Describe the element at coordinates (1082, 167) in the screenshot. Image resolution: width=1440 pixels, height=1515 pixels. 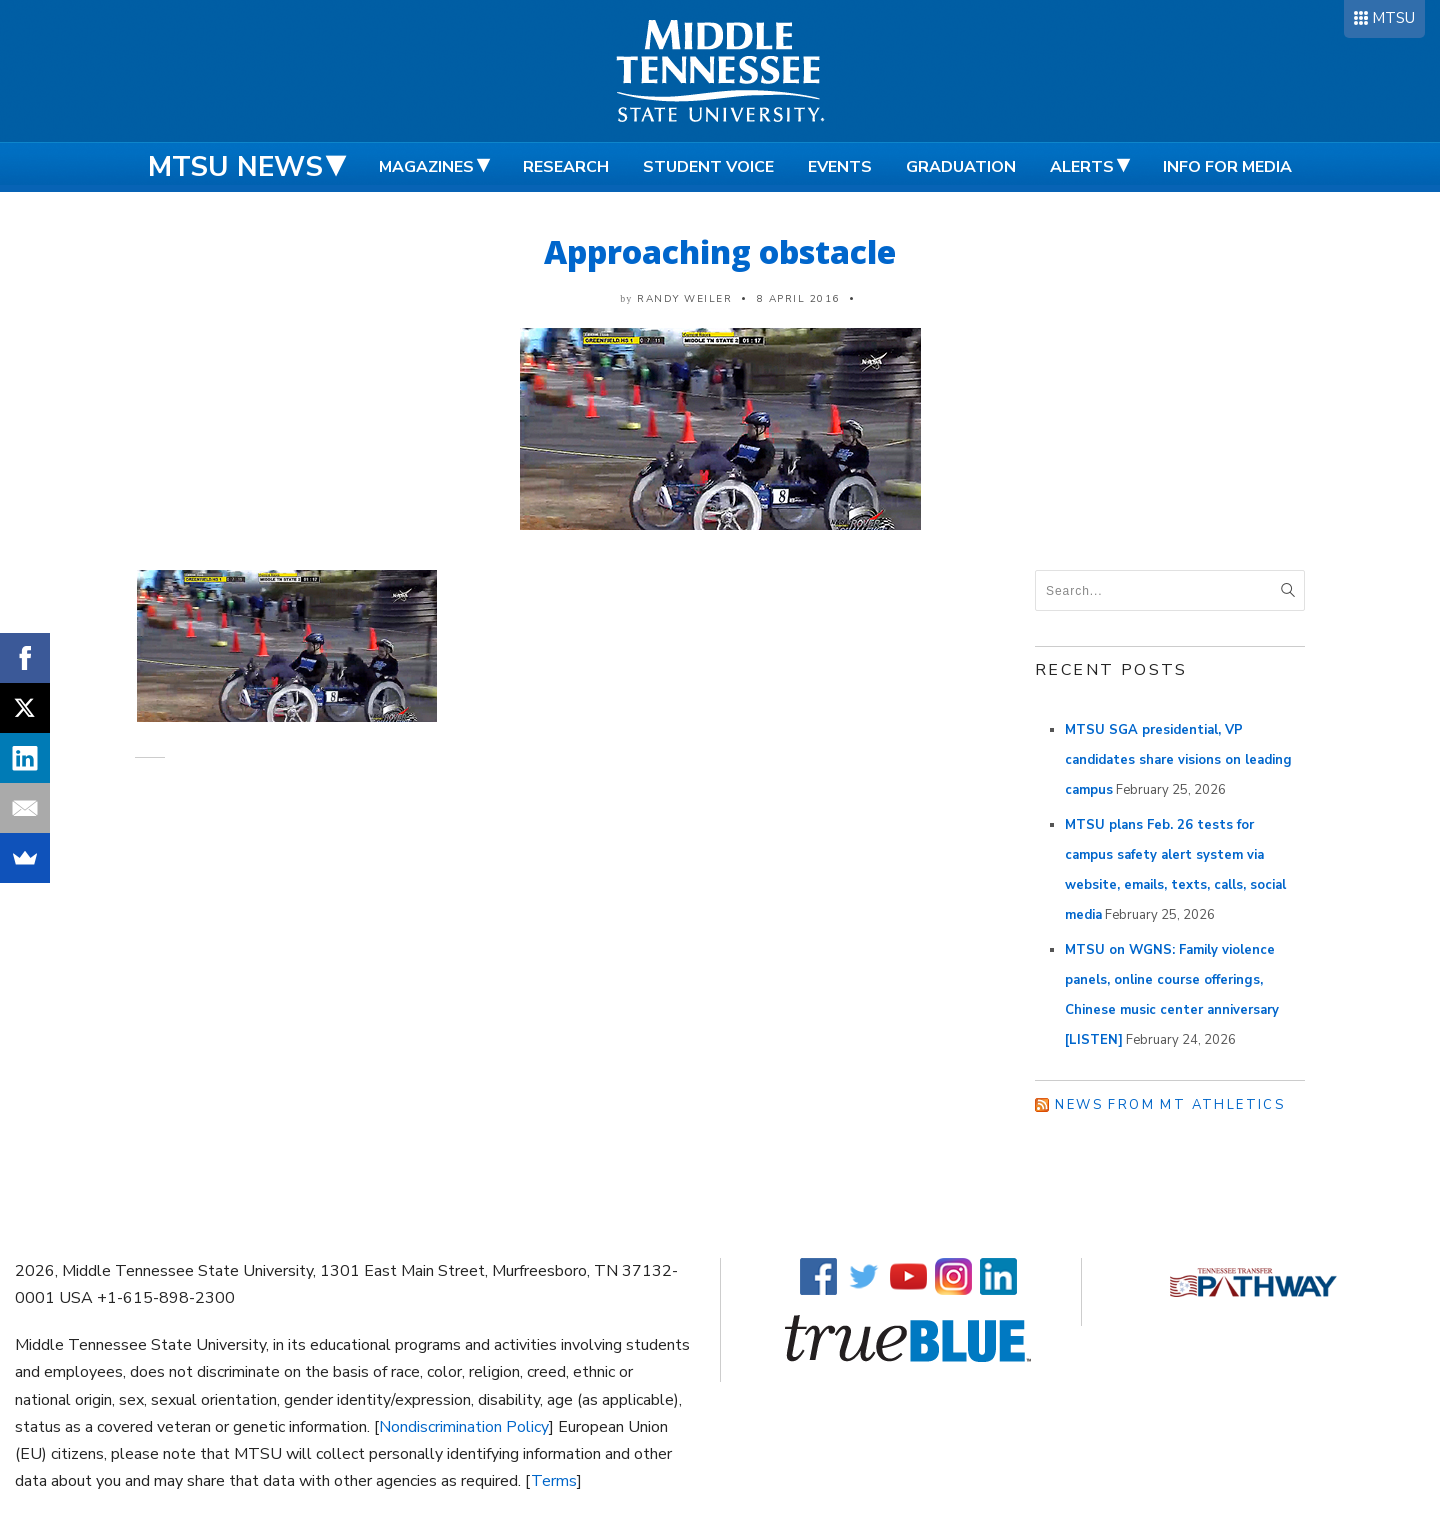
I see `Alerts` at that location.